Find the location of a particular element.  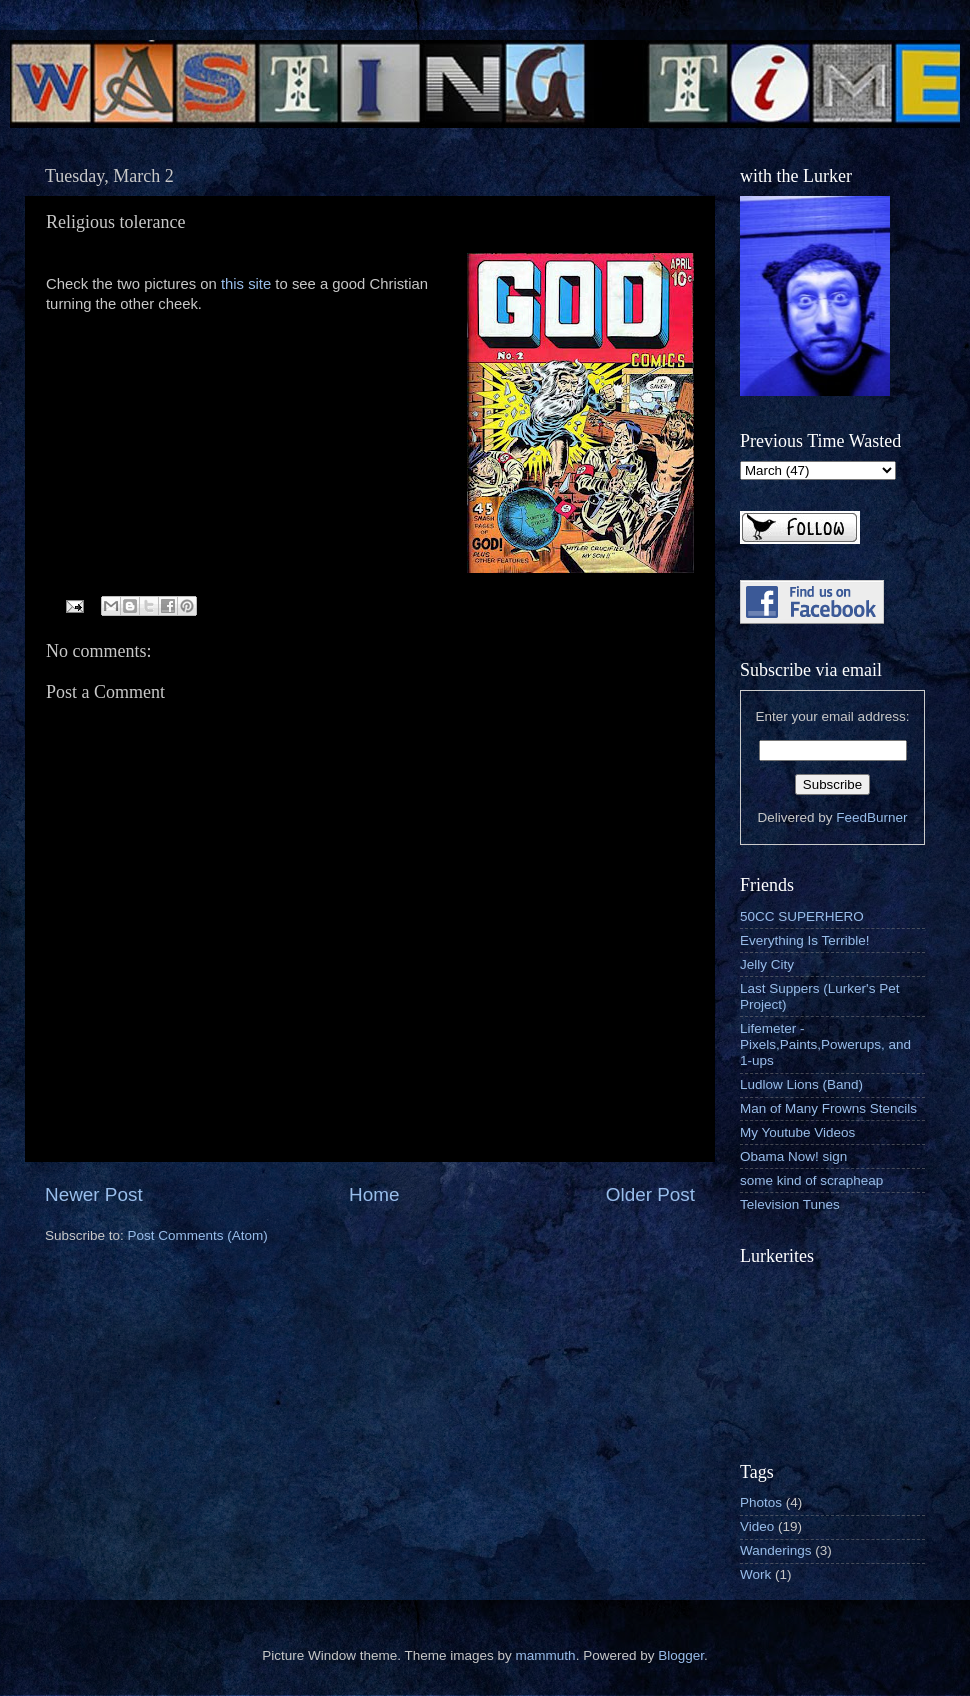

Video is located at coordinates (757, 1526).